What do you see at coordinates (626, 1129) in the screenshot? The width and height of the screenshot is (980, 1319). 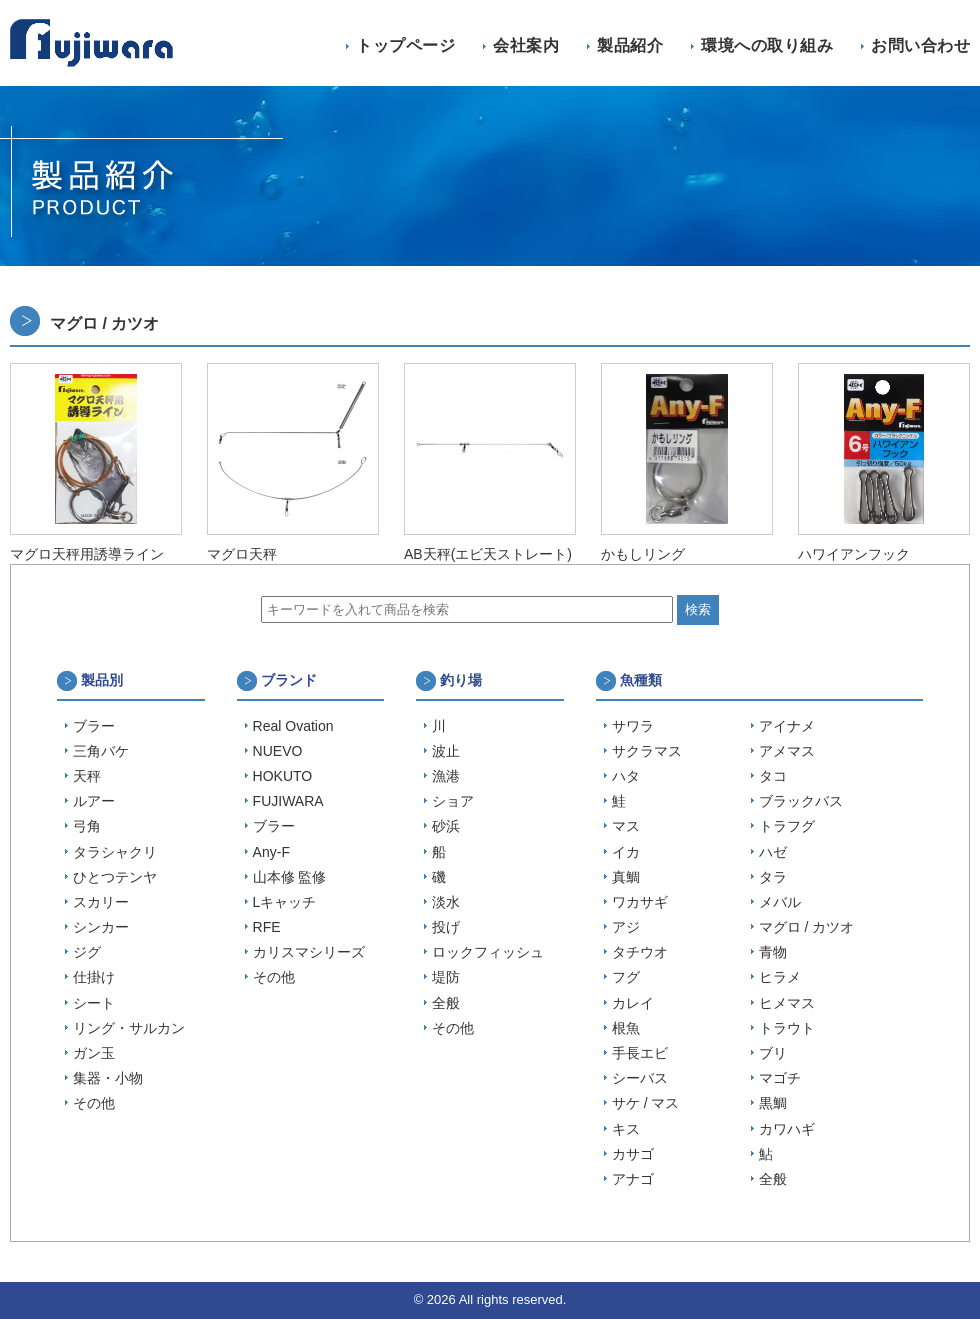 I see `キス` at bounding box center [626, 1129].